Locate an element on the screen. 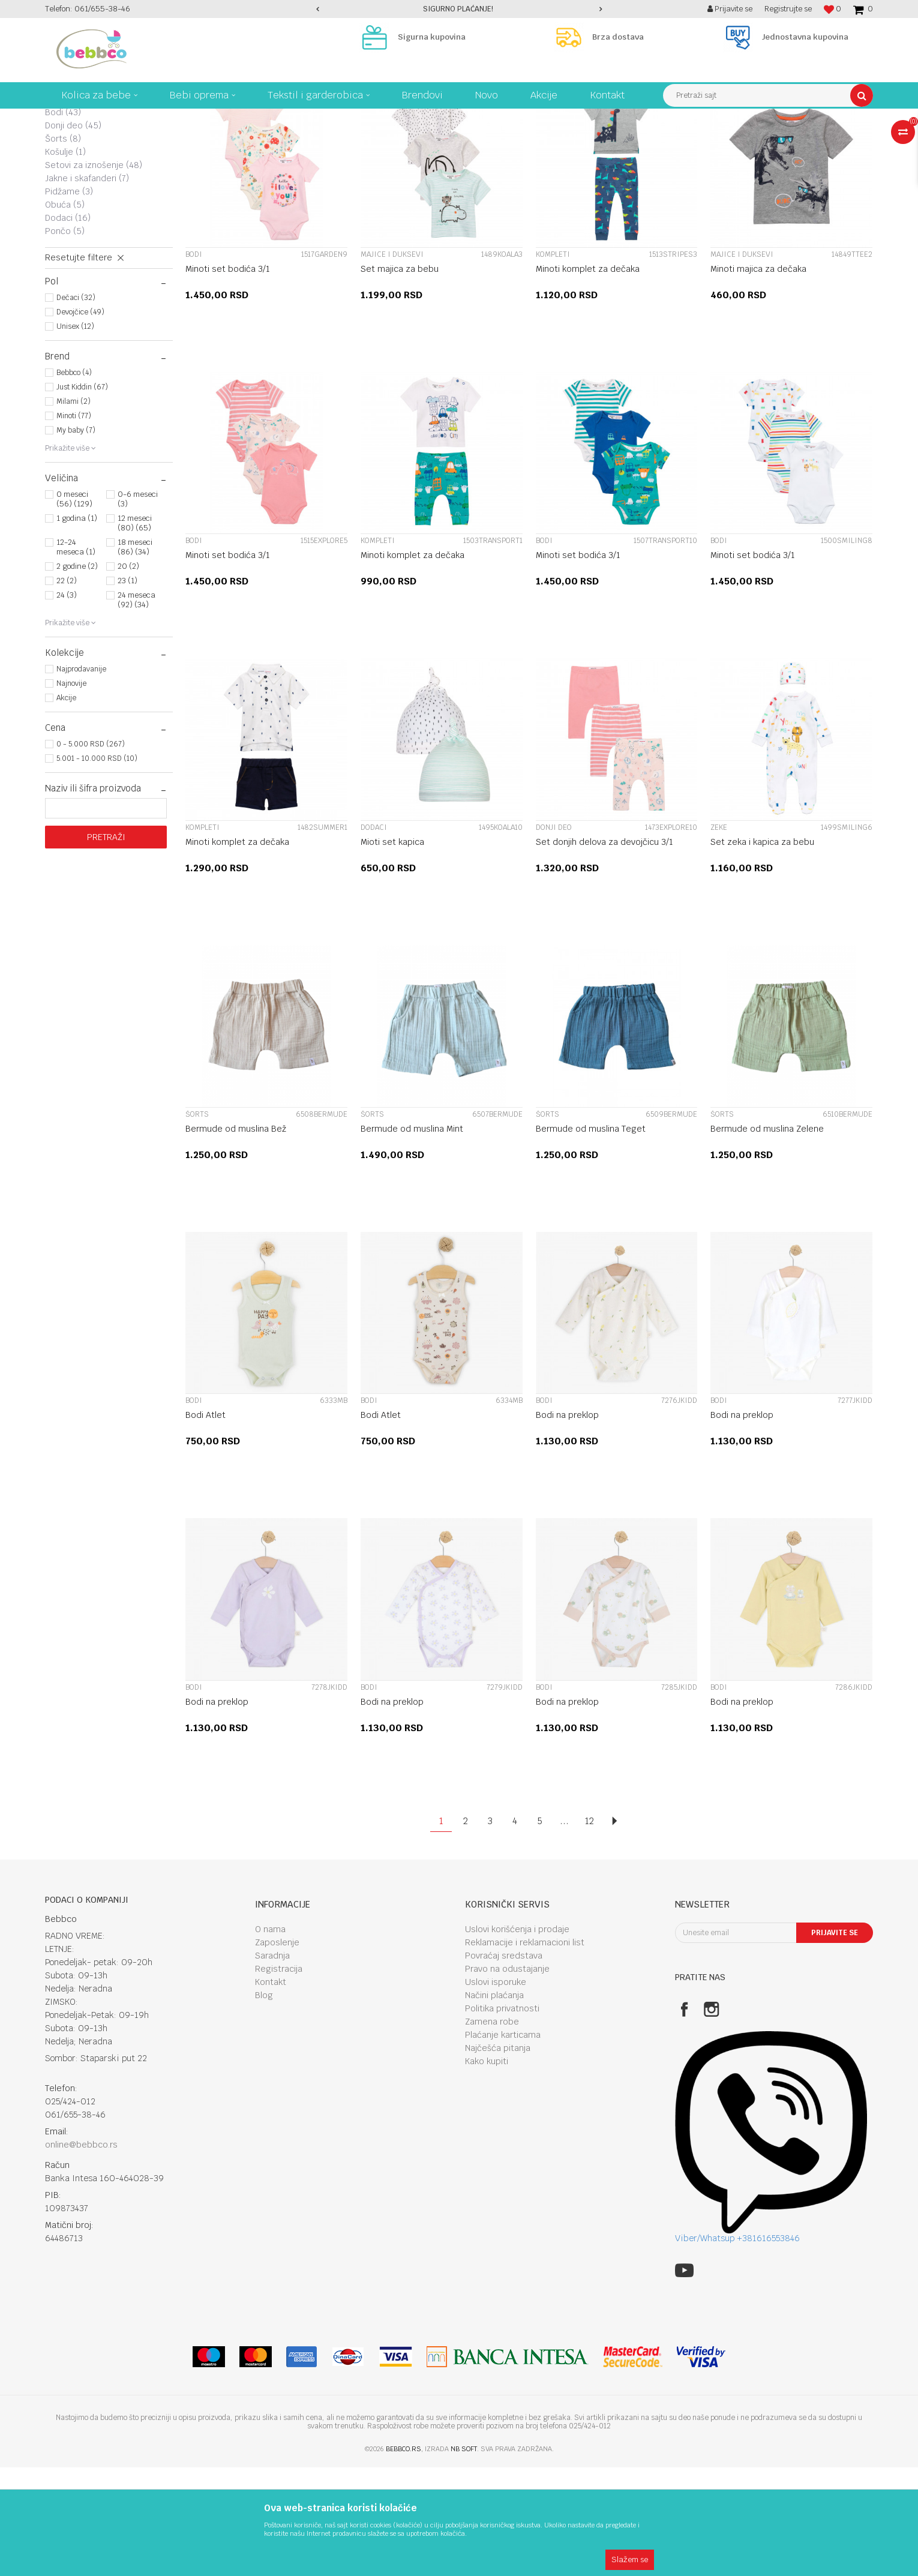  Politika privatnosti is located at coordinates (502, 2117).